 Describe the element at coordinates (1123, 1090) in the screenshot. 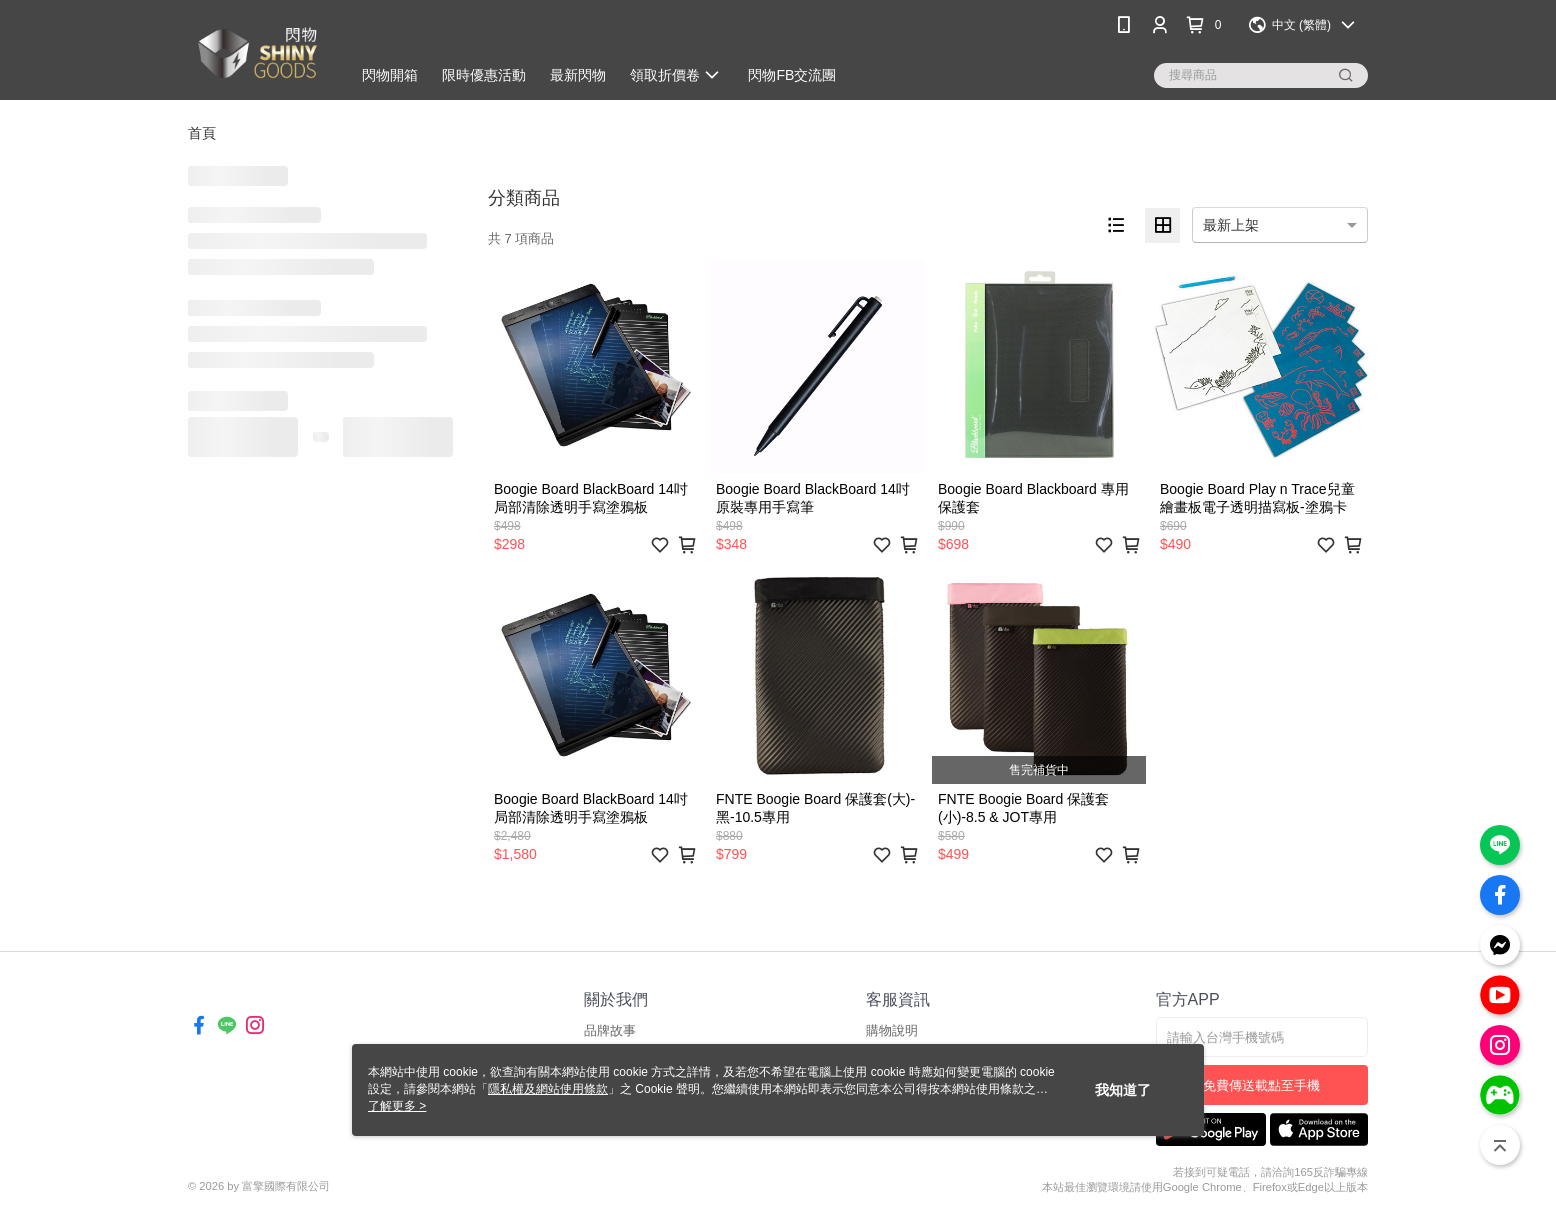

I see `我知道了` at that location.